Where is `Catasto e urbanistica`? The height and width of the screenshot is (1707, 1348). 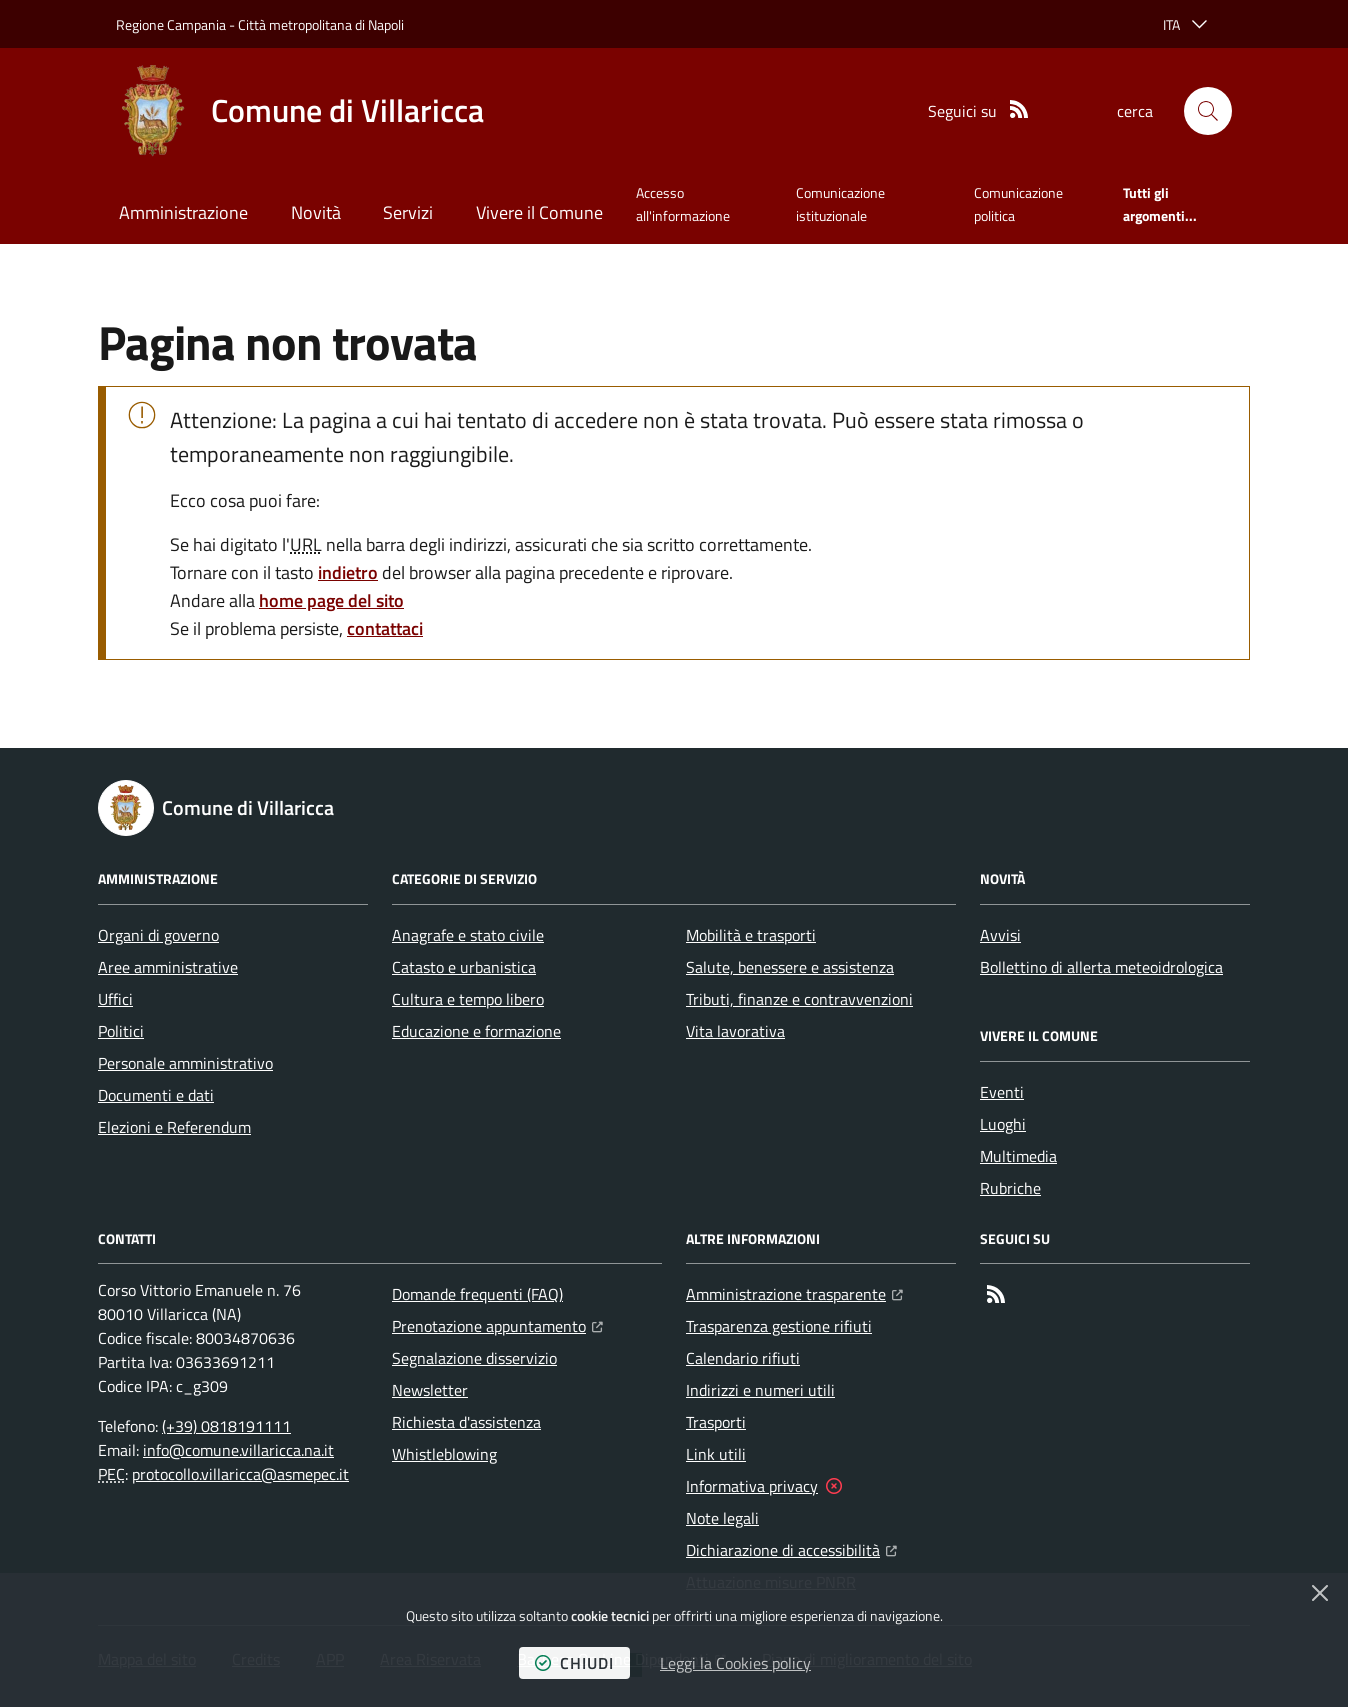
Catasto e urbanistica is located at coordinates (464, 967).